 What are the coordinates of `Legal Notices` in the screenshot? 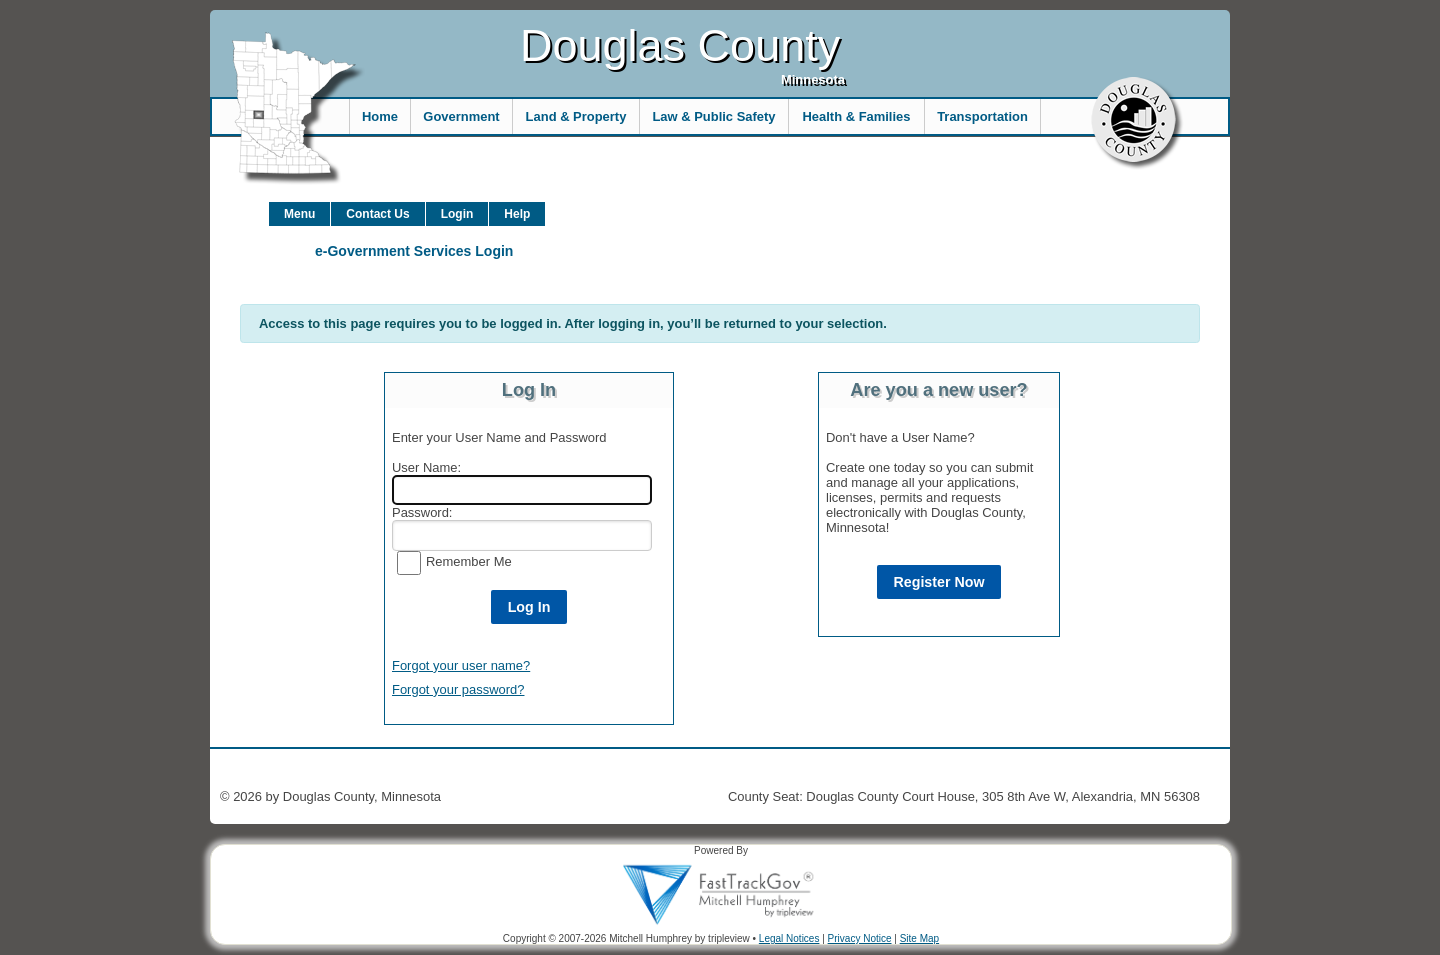 It's located at (789, 938).